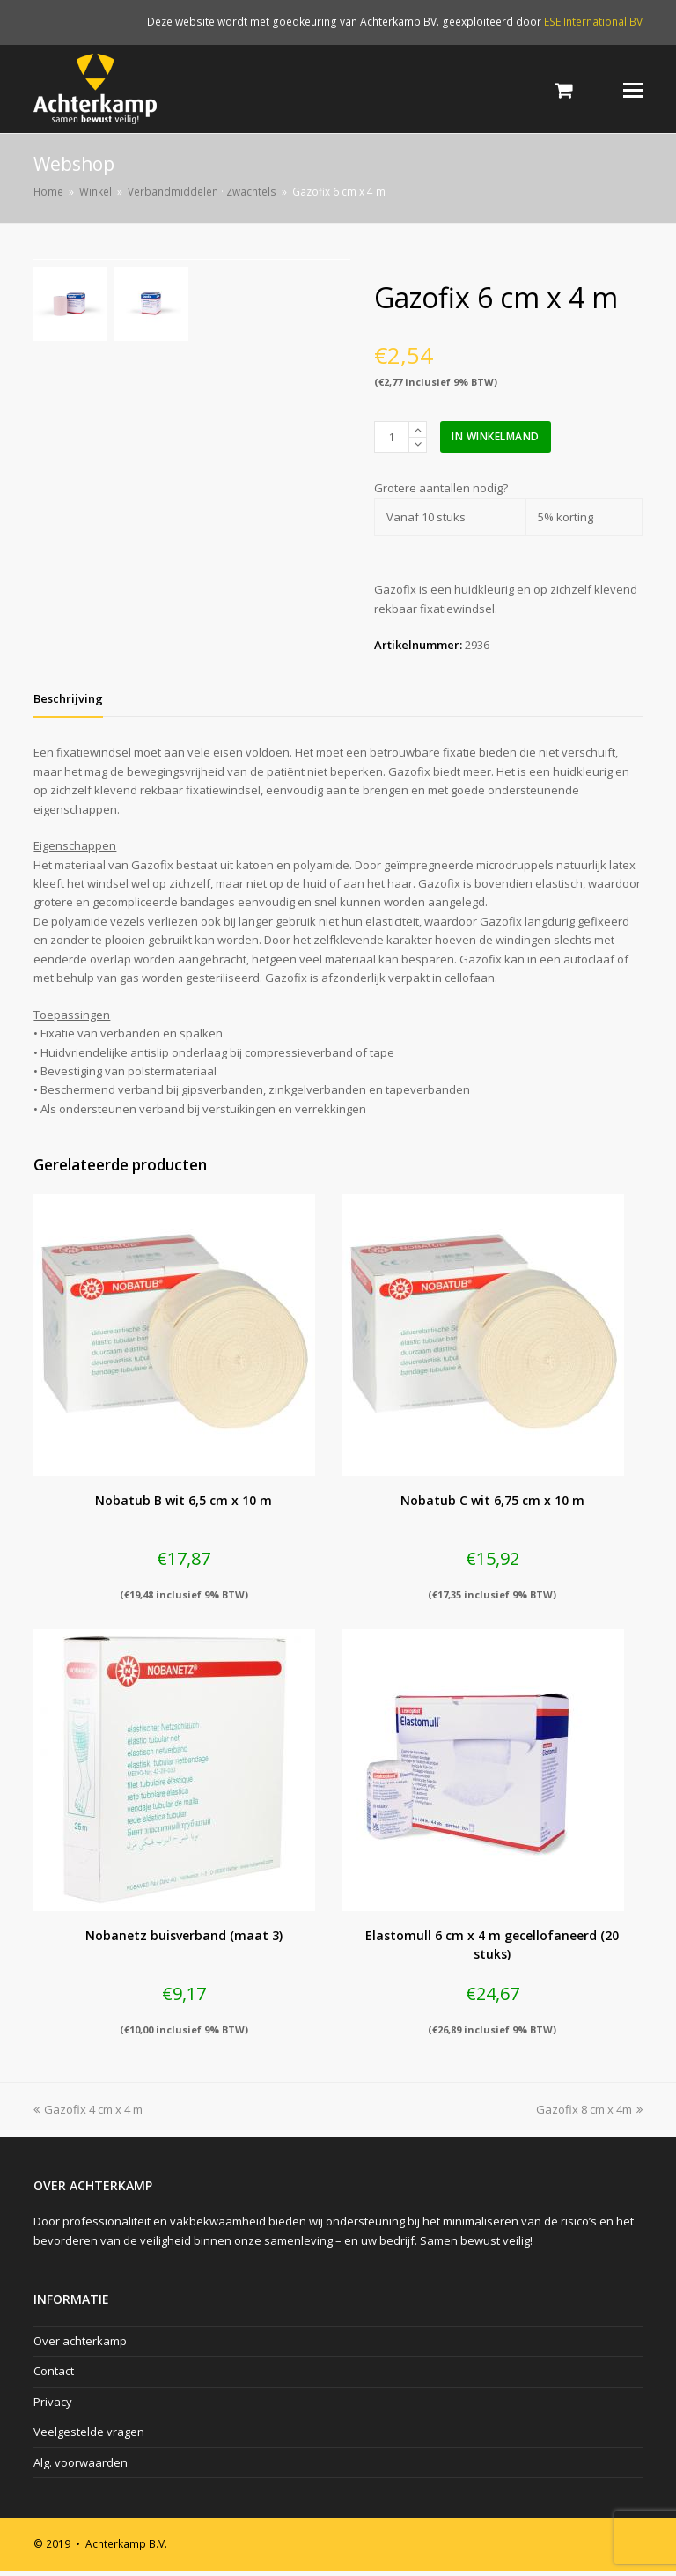 The width and height of the screenshot is (676, 2576). What do you see at coordinates (68, 704) in the screenshot?
I see `Beschrijving` at bounding box center [68, 704].